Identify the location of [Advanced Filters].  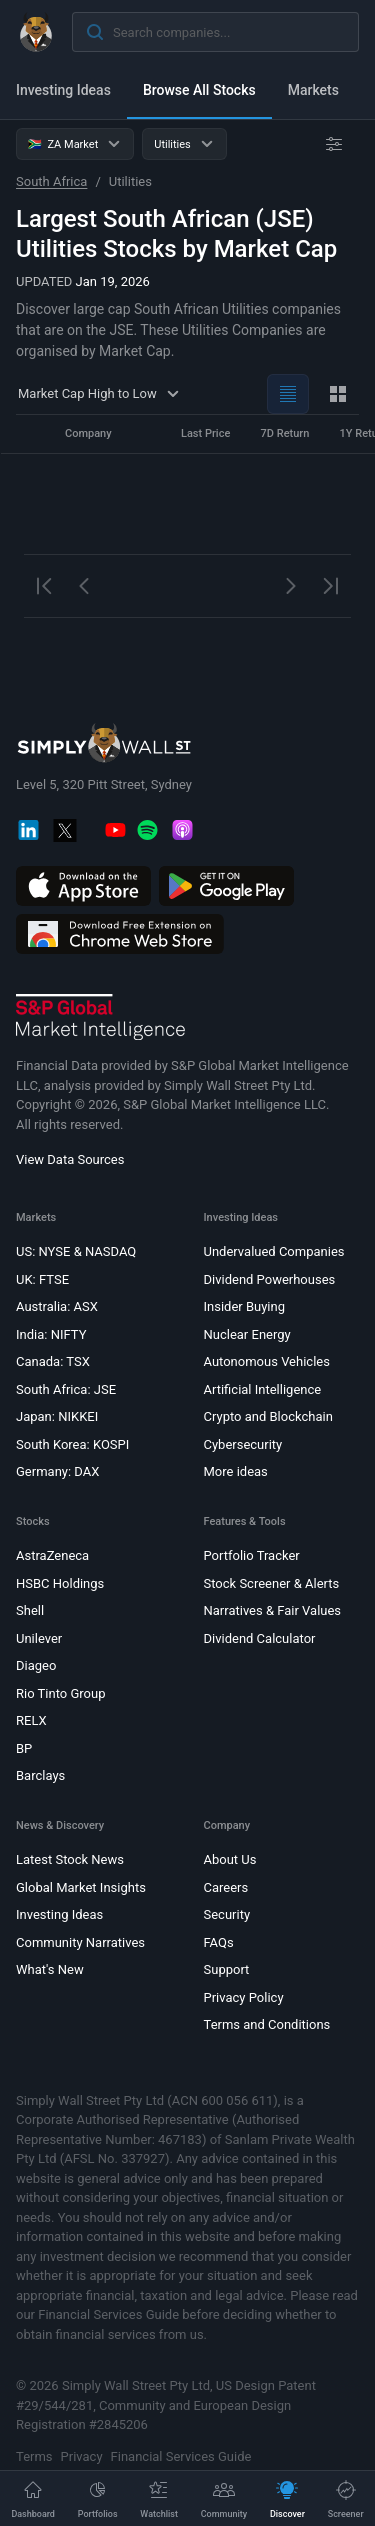
(334, 144).